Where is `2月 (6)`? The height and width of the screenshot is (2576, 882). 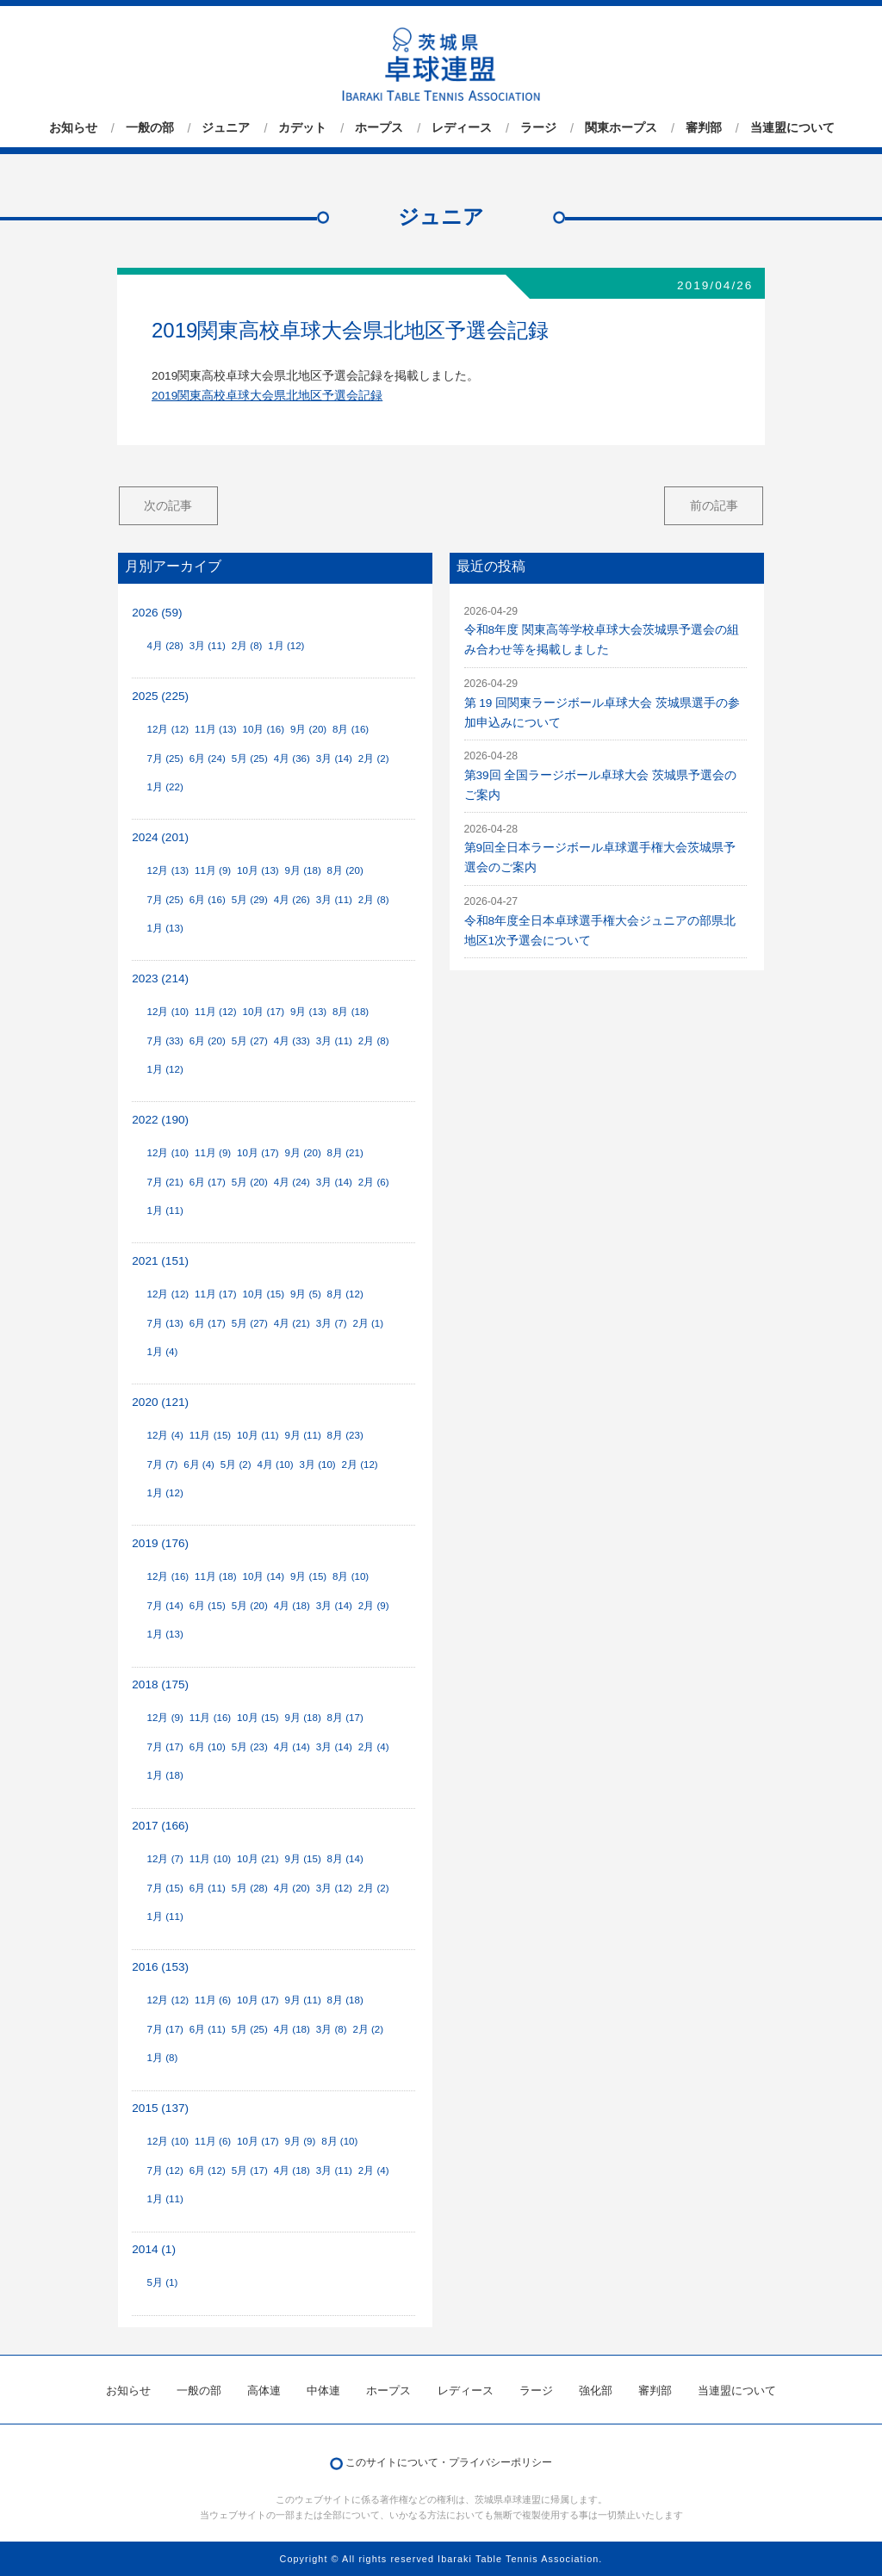 2月 (6) is located at coordinates (373, 1182).